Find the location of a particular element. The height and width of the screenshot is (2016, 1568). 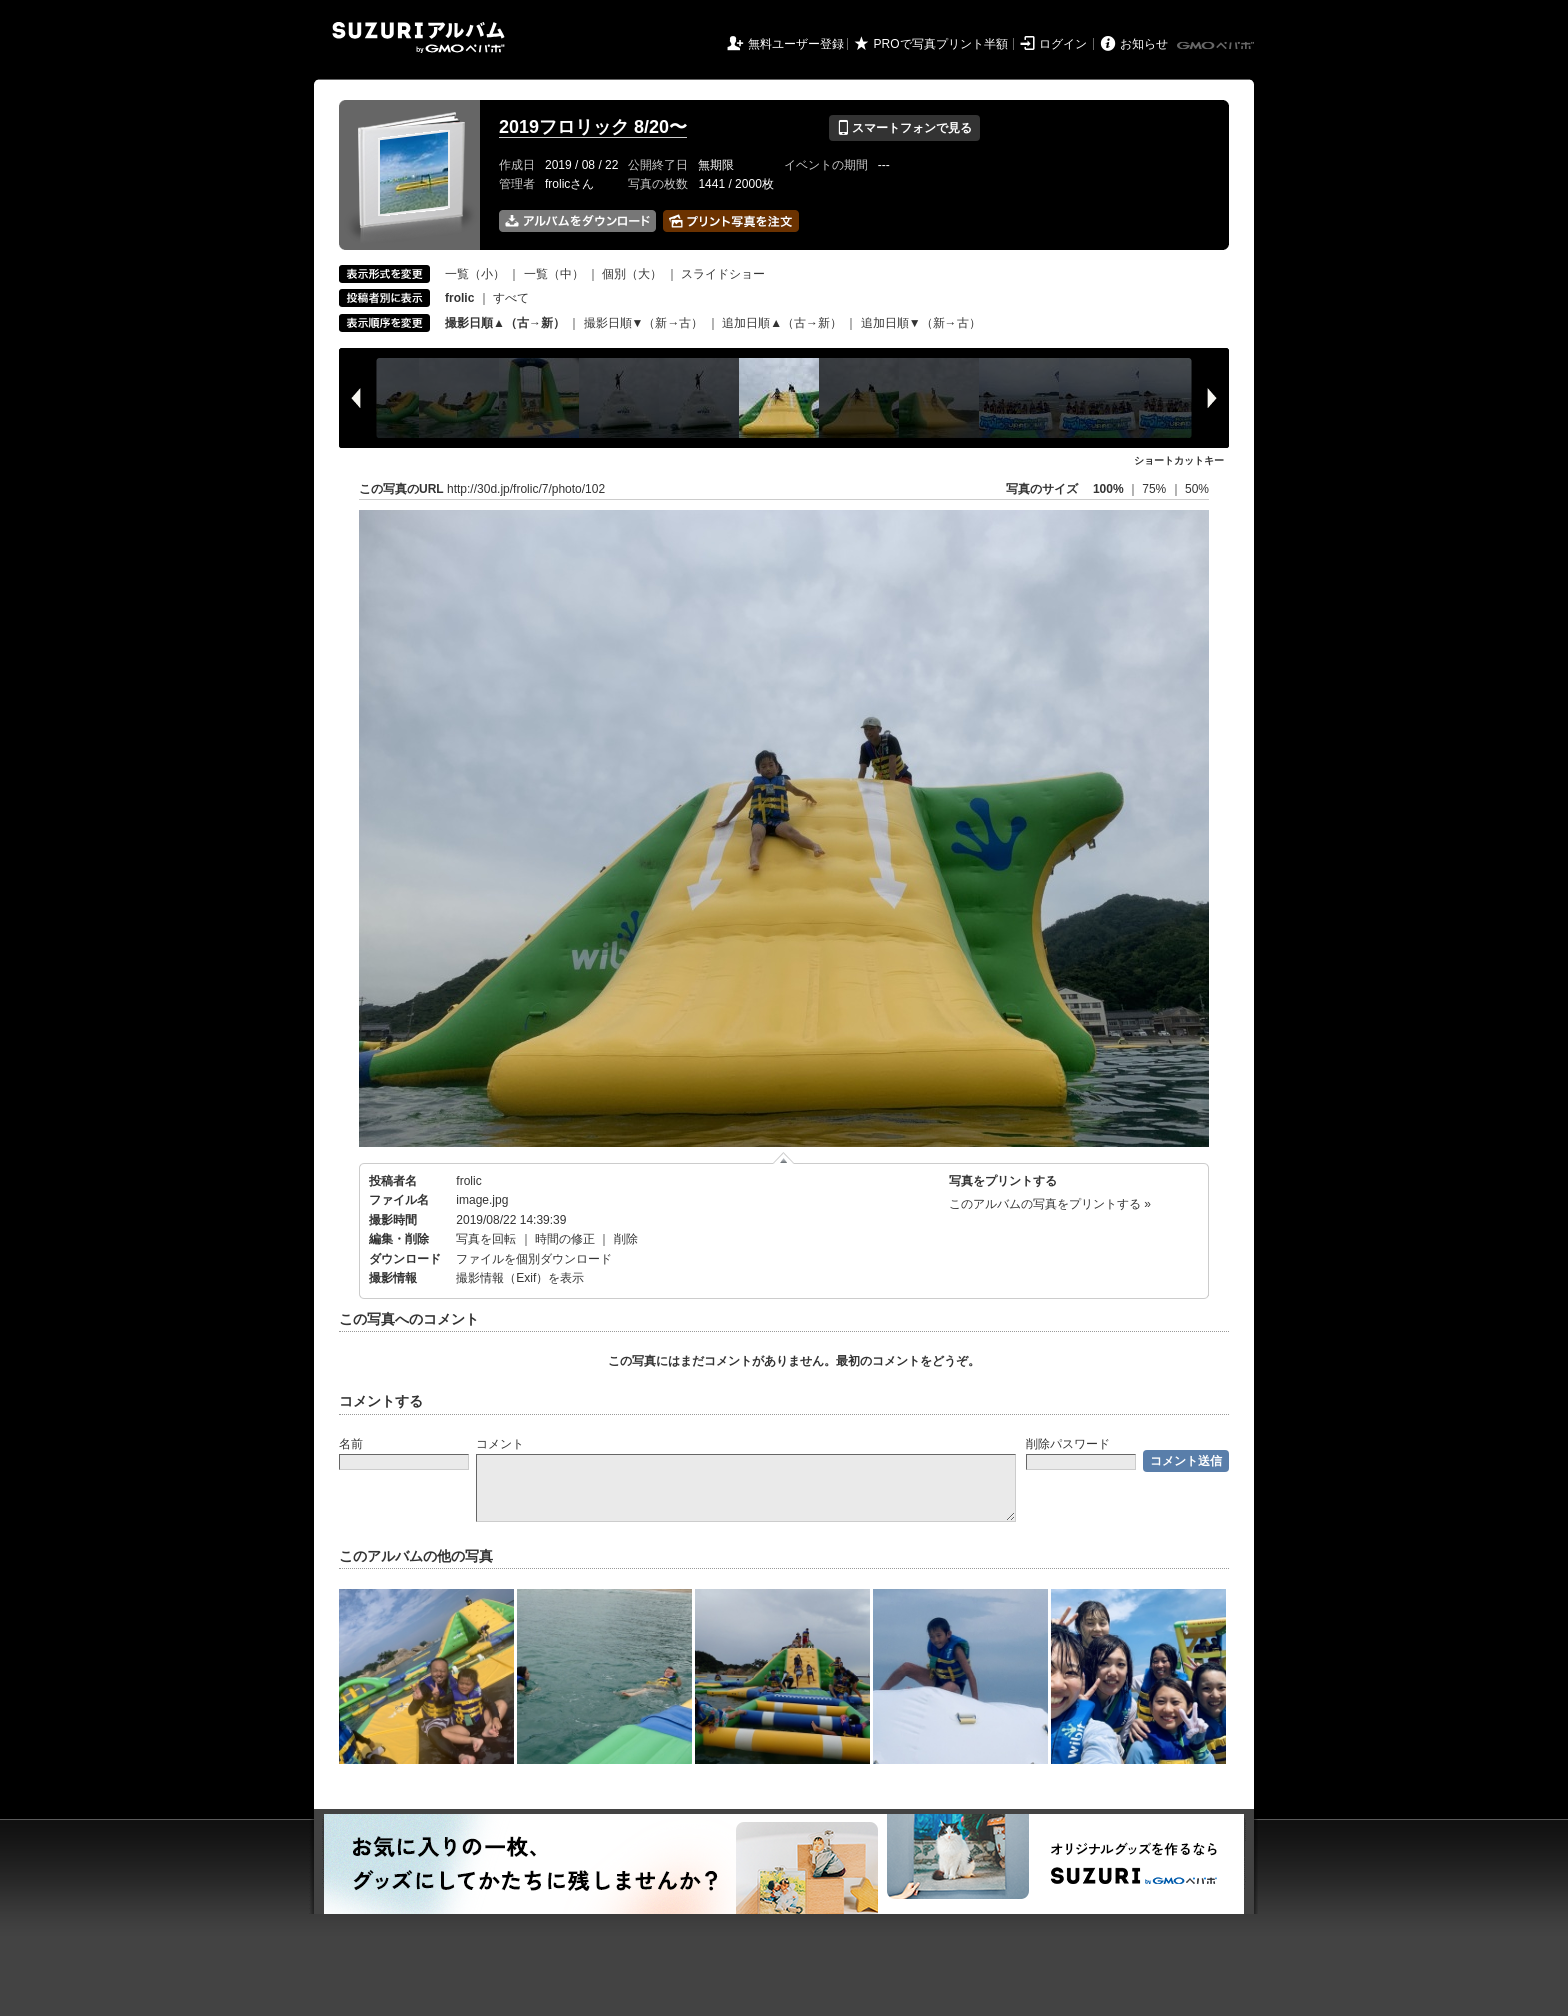

無料ユーザー登録 is located at coordinates (796, 44).